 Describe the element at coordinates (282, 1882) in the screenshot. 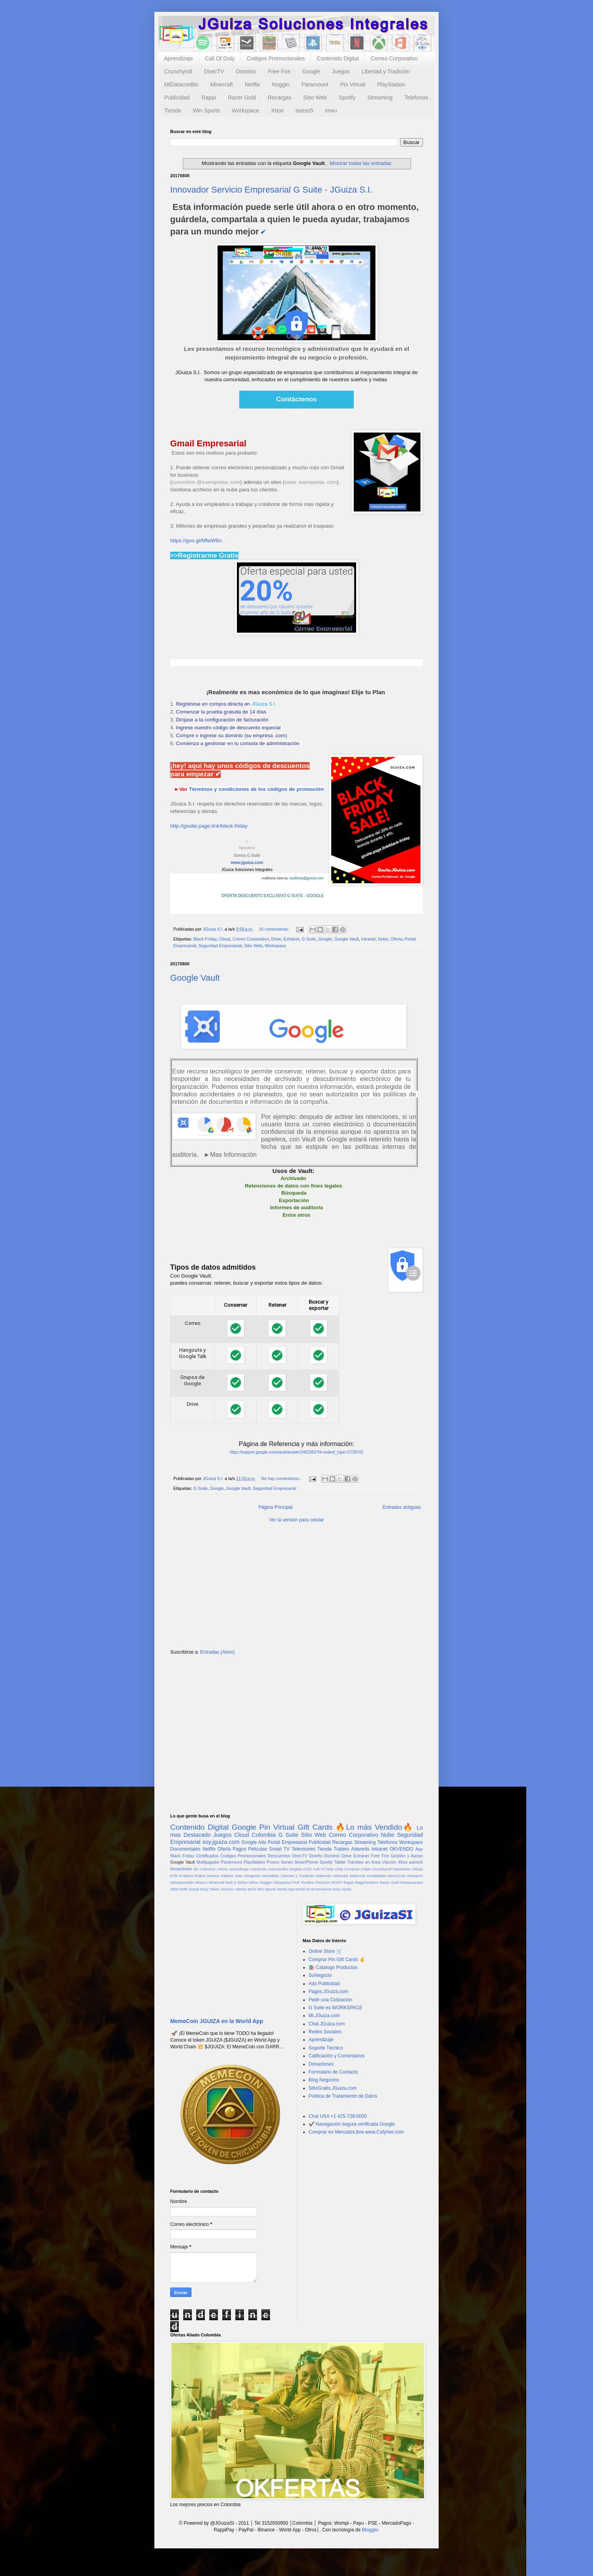

I see `Obsequios` at that location.